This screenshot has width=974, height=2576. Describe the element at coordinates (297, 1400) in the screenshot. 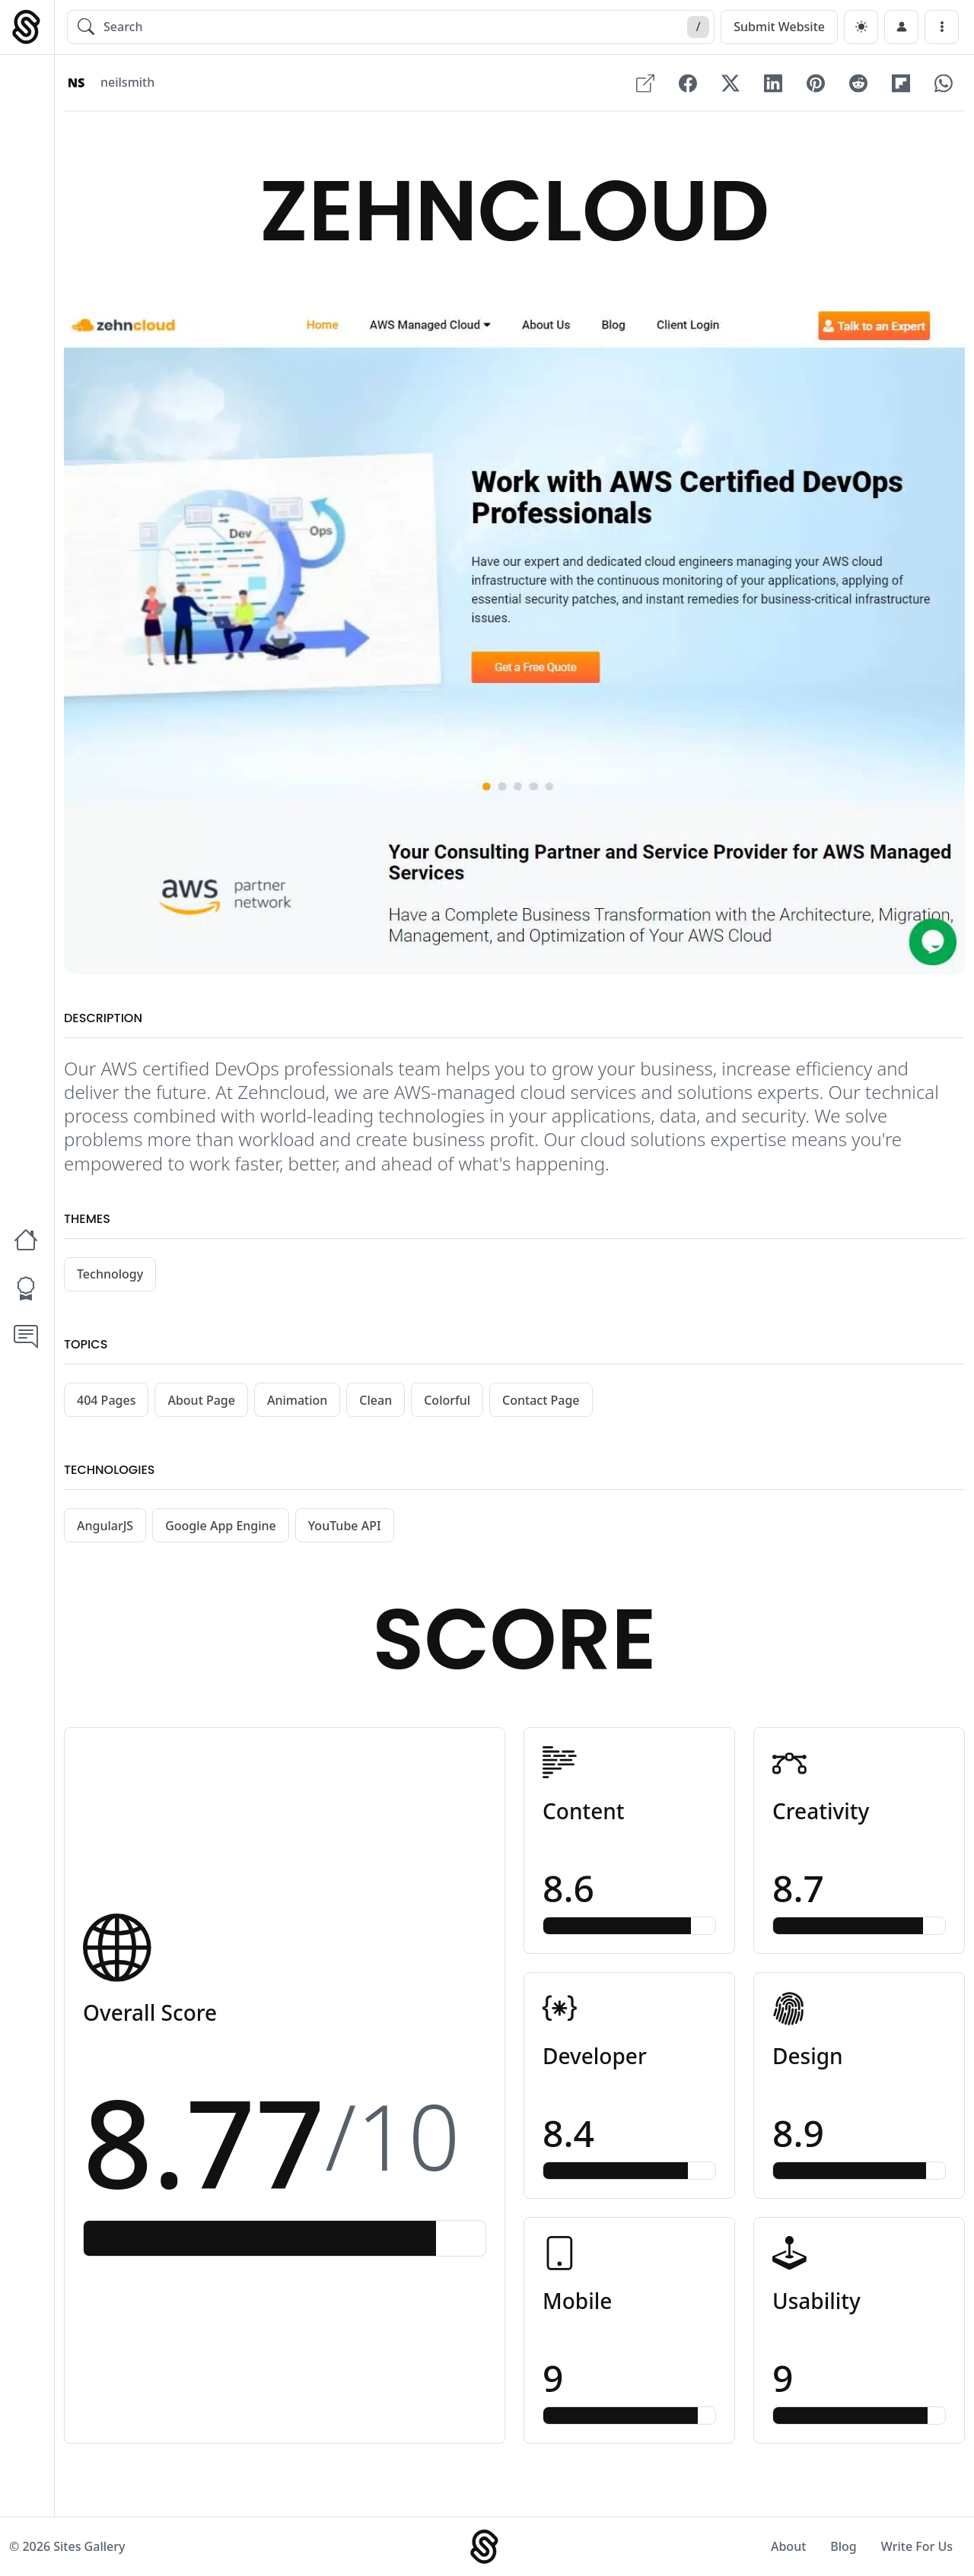

I see `Animation` at that location.